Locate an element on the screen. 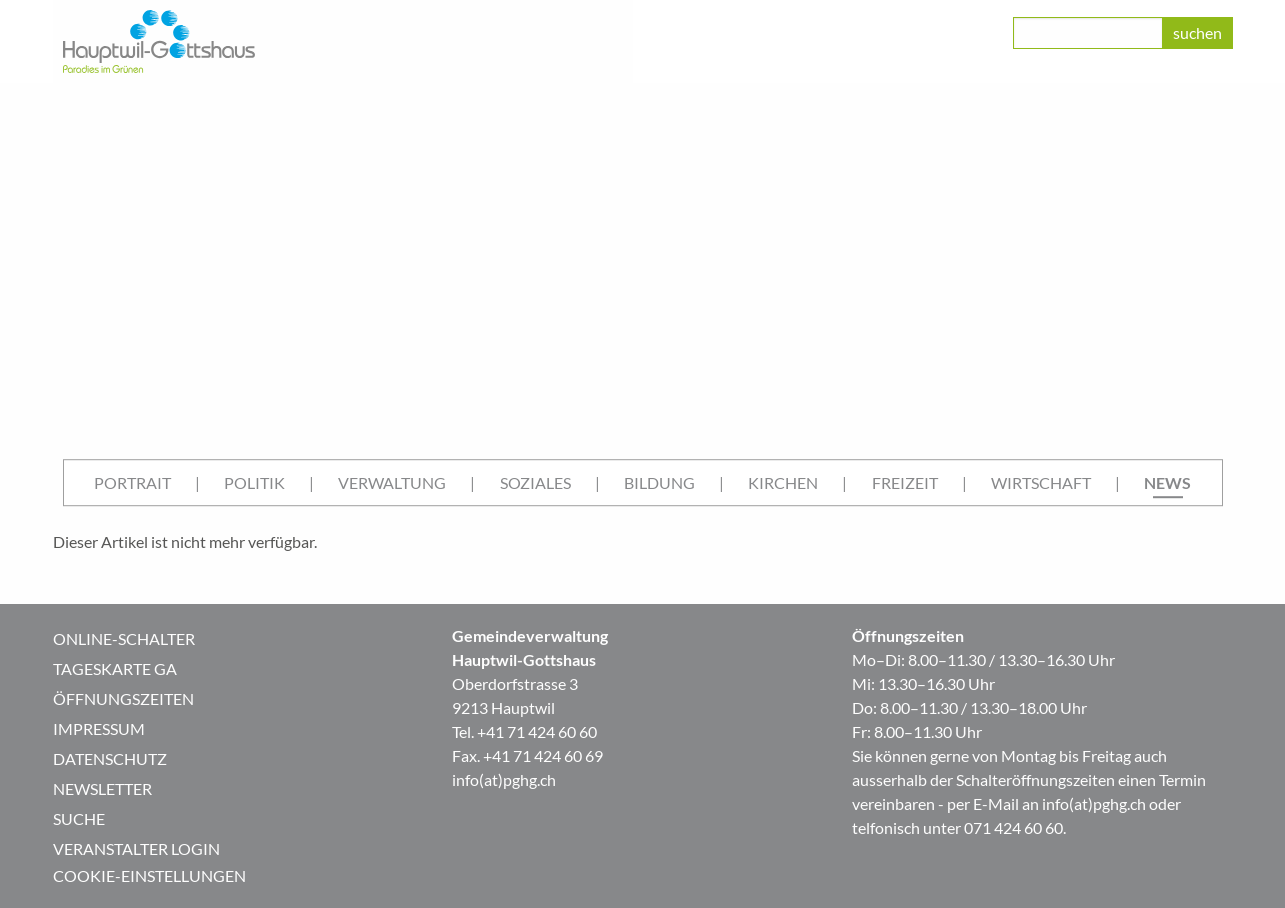 The image size is (1285, 908). Veranstalter Login is located at coordinates (136, 848).